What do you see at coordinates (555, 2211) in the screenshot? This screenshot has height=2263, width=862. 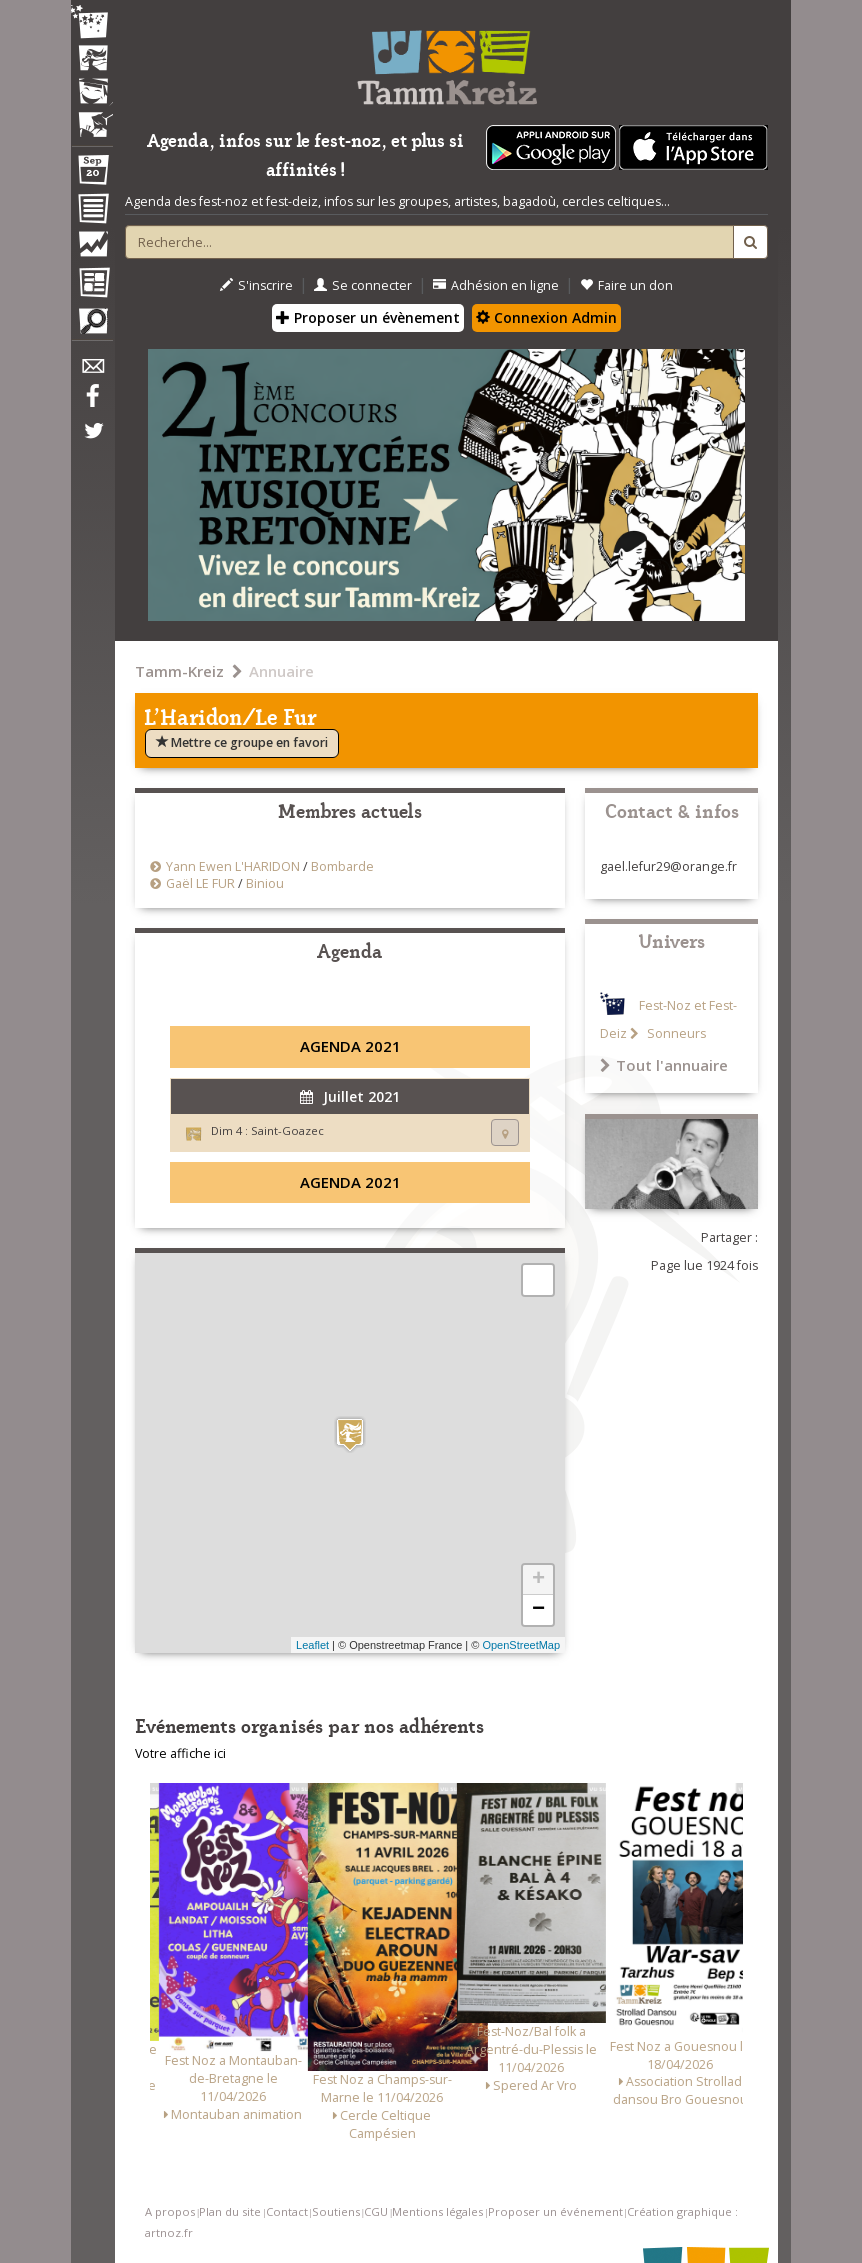 I see `Proposer un événement` at bounding box center [555, 2211].